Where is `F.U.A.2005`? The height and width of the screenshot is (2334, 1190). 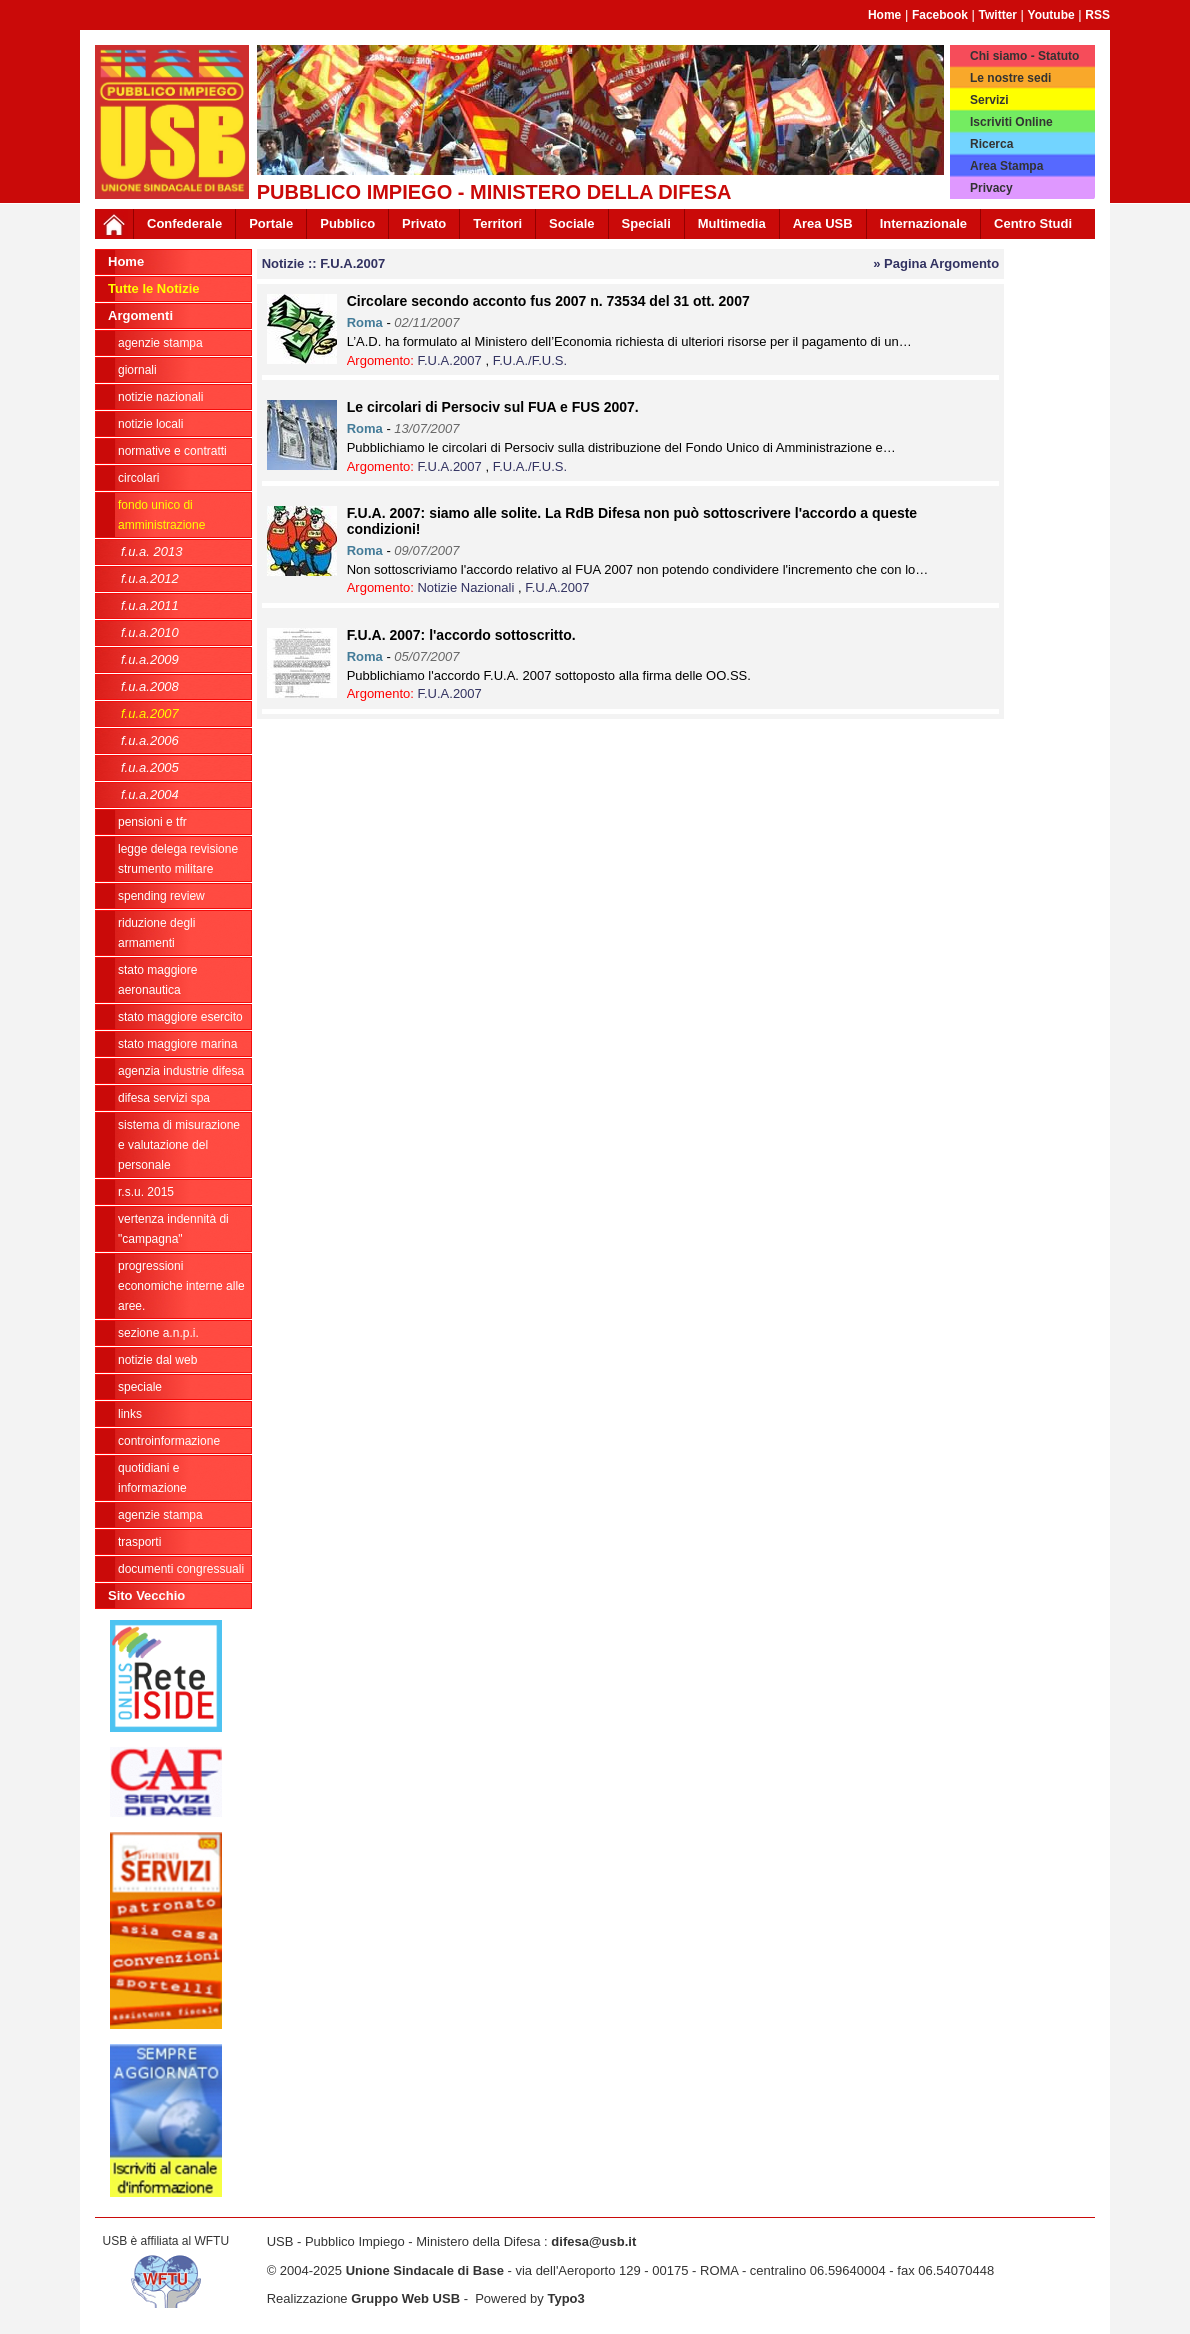
F.U.A.2005 is located at coordinates (150, 767).